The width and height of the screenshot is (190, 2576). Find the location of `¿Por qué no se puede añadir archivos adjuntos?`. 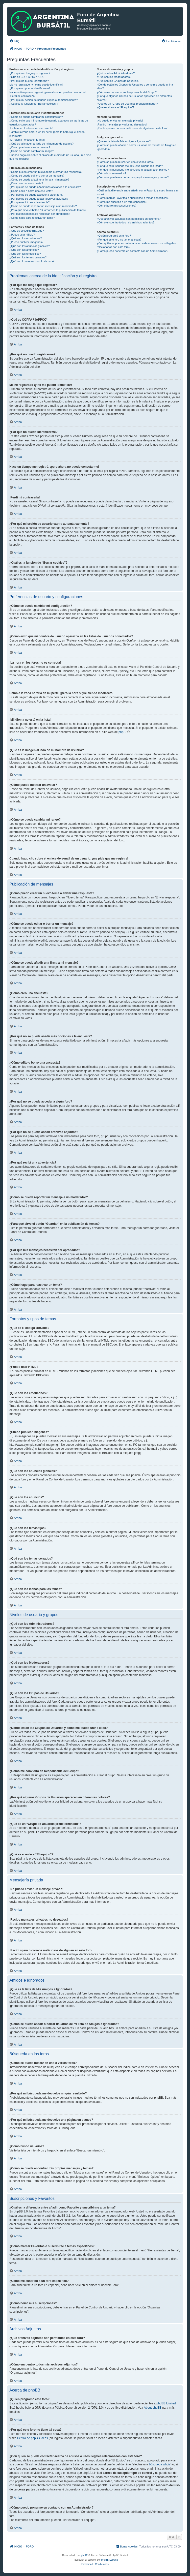

¿Por qué no se puede añadir archivos adjuntos? is located at coordinates (38, 198).